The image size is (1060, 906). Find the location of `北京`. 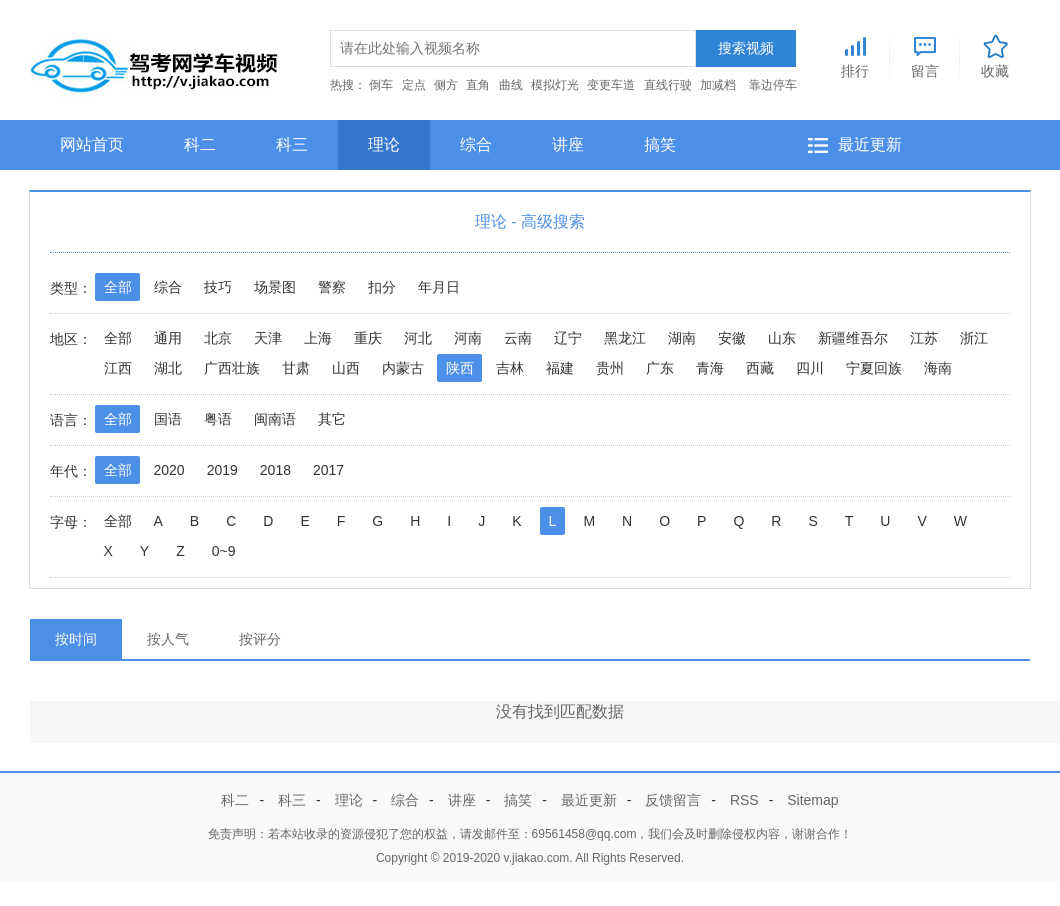

北京 is located at coordinates (218, 338).